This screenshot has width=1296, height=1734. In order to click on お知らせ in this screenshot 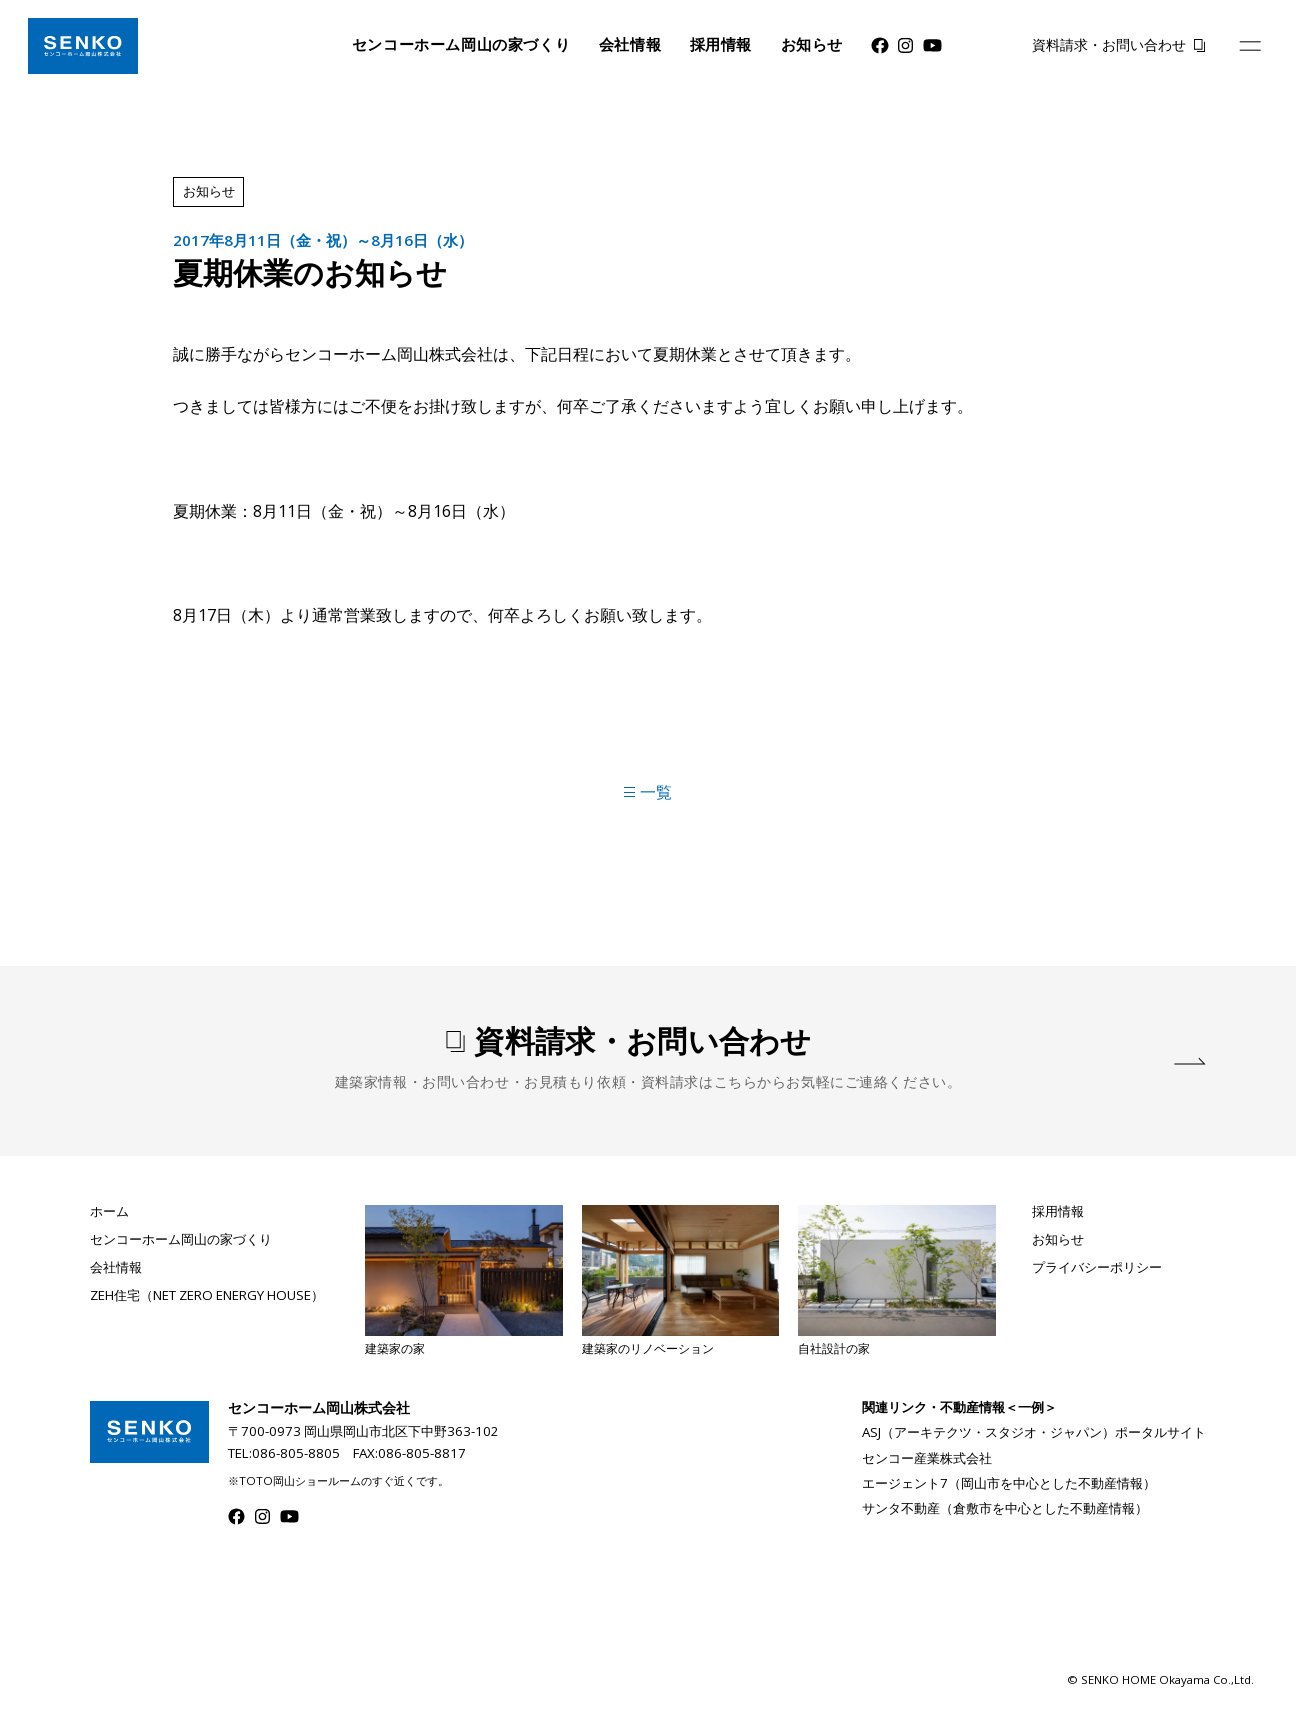, I will do `click(812, 44)`.